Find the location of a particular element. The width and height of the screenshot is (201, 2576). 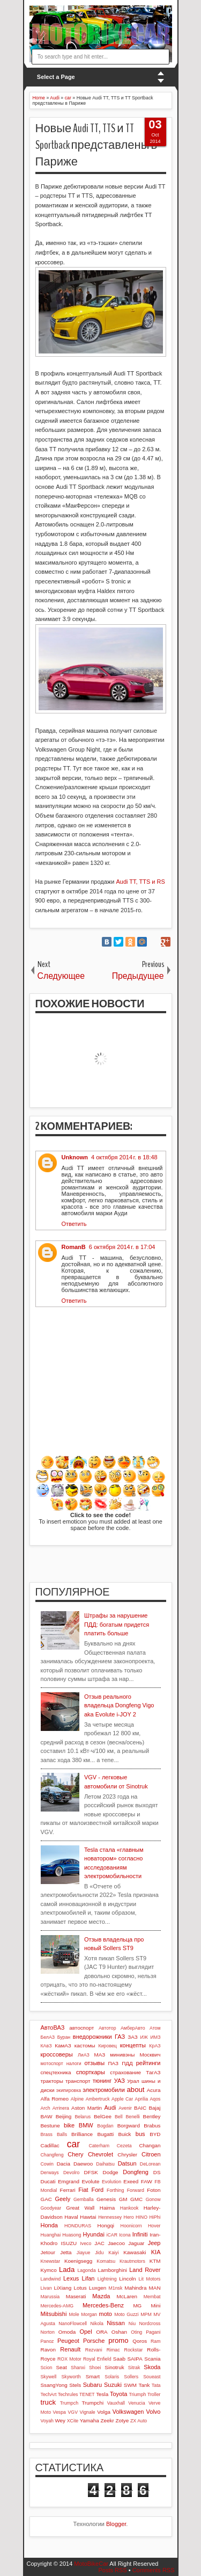

минивэны is located at coordinates (122, 2055).